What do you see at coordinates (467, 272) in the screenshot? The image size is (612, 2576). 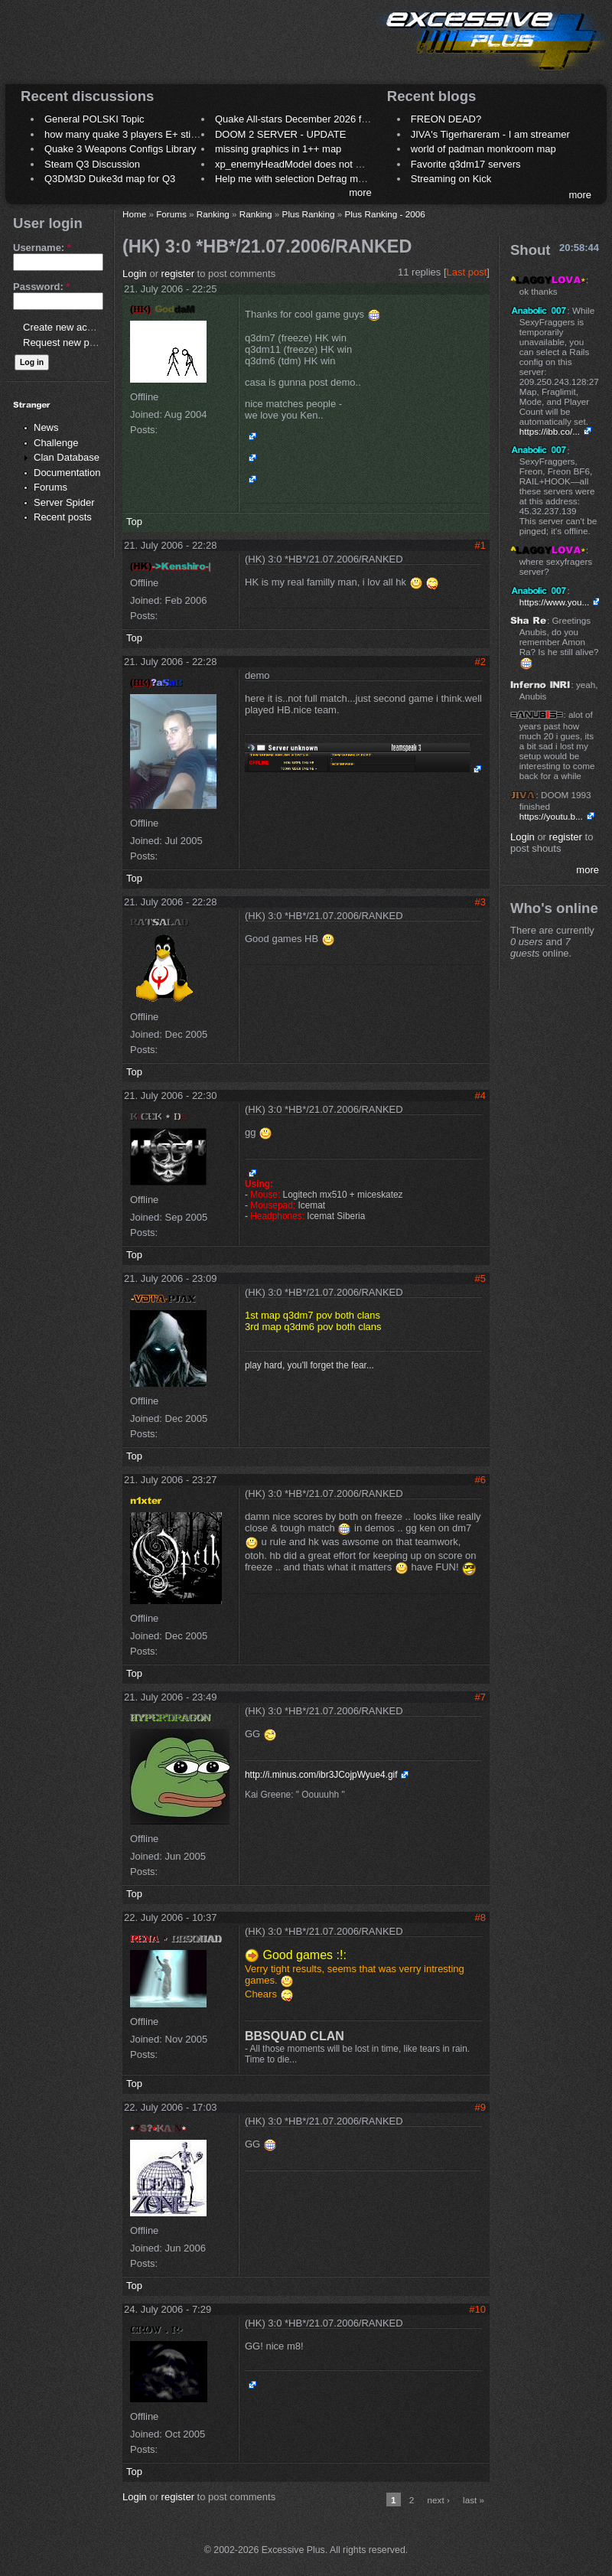 I see `Last post` at bounding box center [467, 272].